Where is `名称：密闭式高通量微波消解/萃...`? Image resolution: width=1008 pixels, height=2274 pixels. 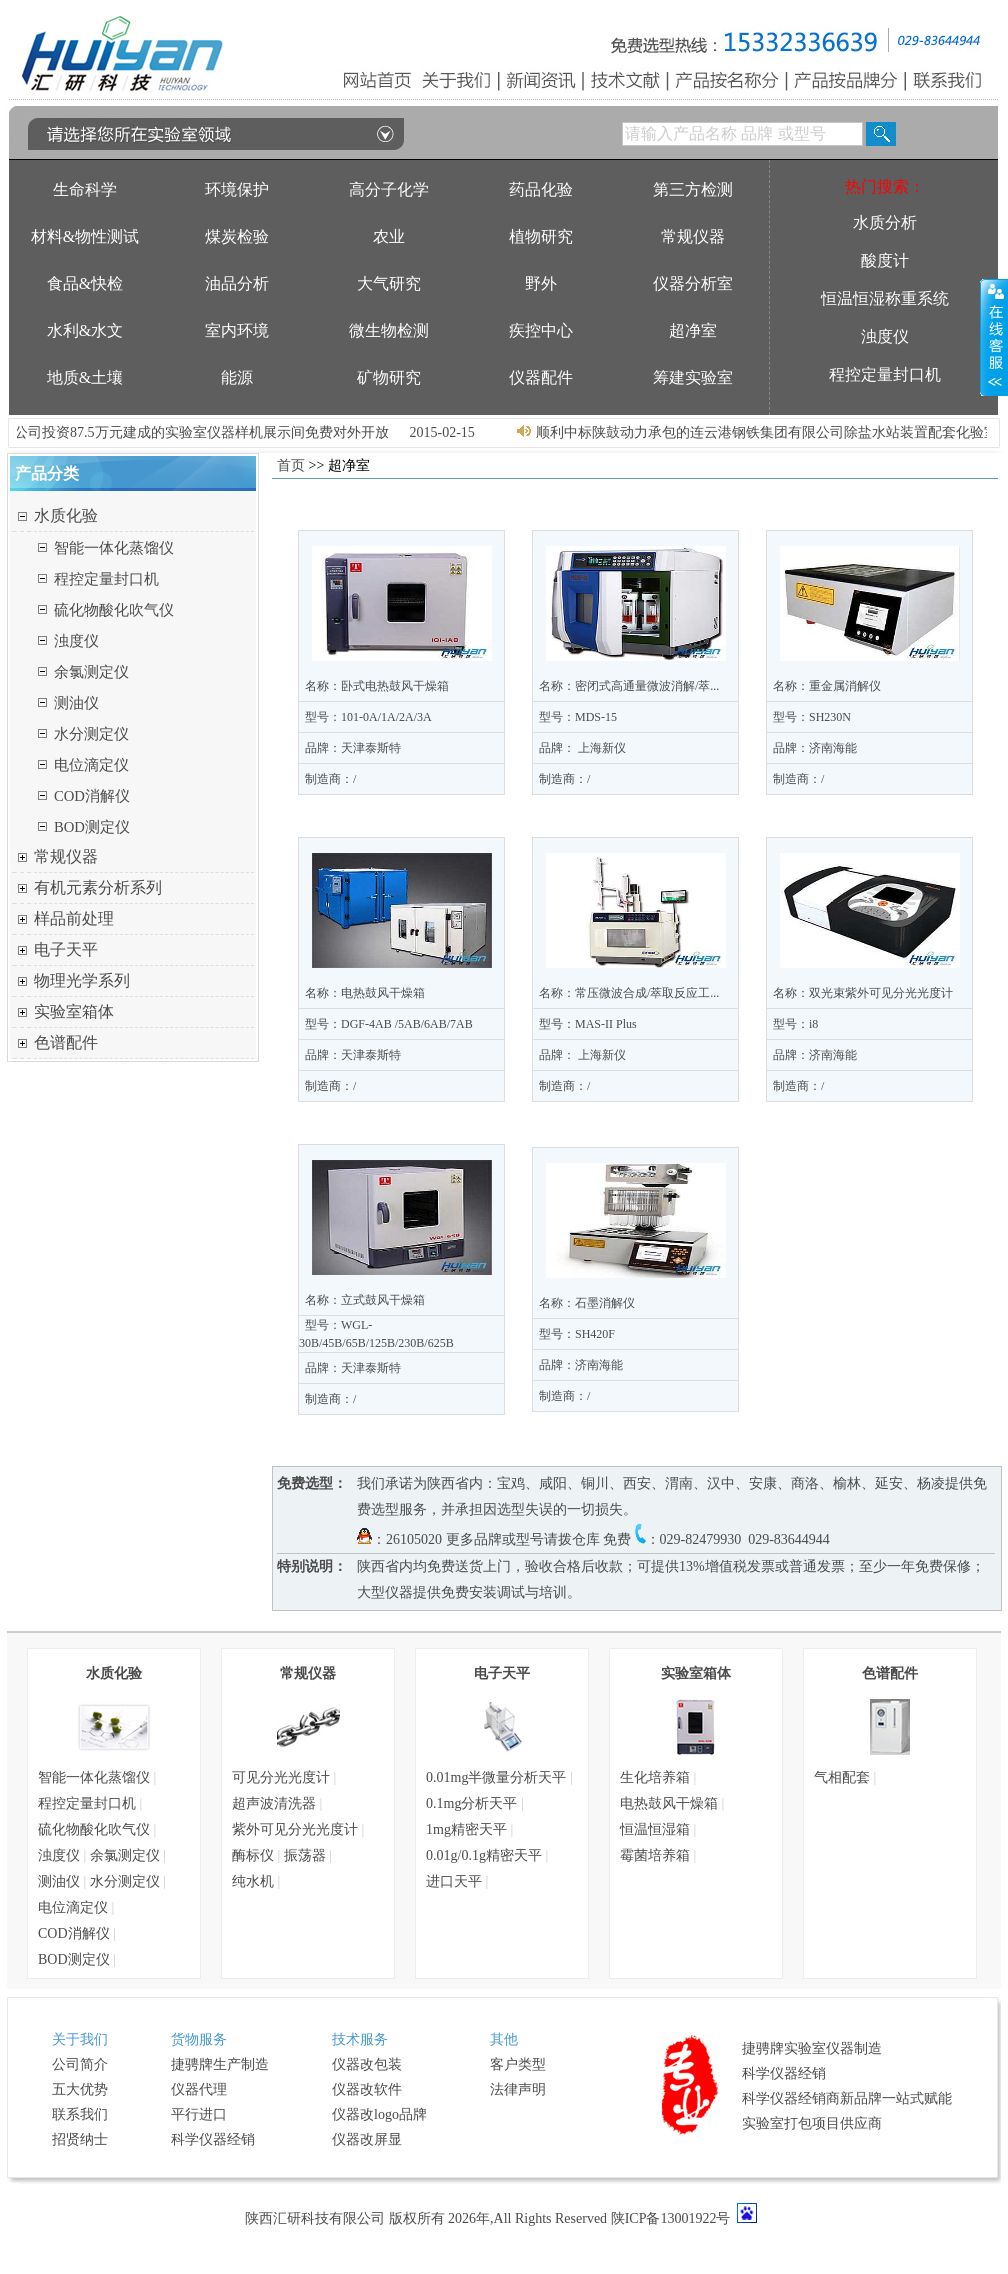 名称：密闭式高通量微波消解/萃... is located at coordinates (629, 686).